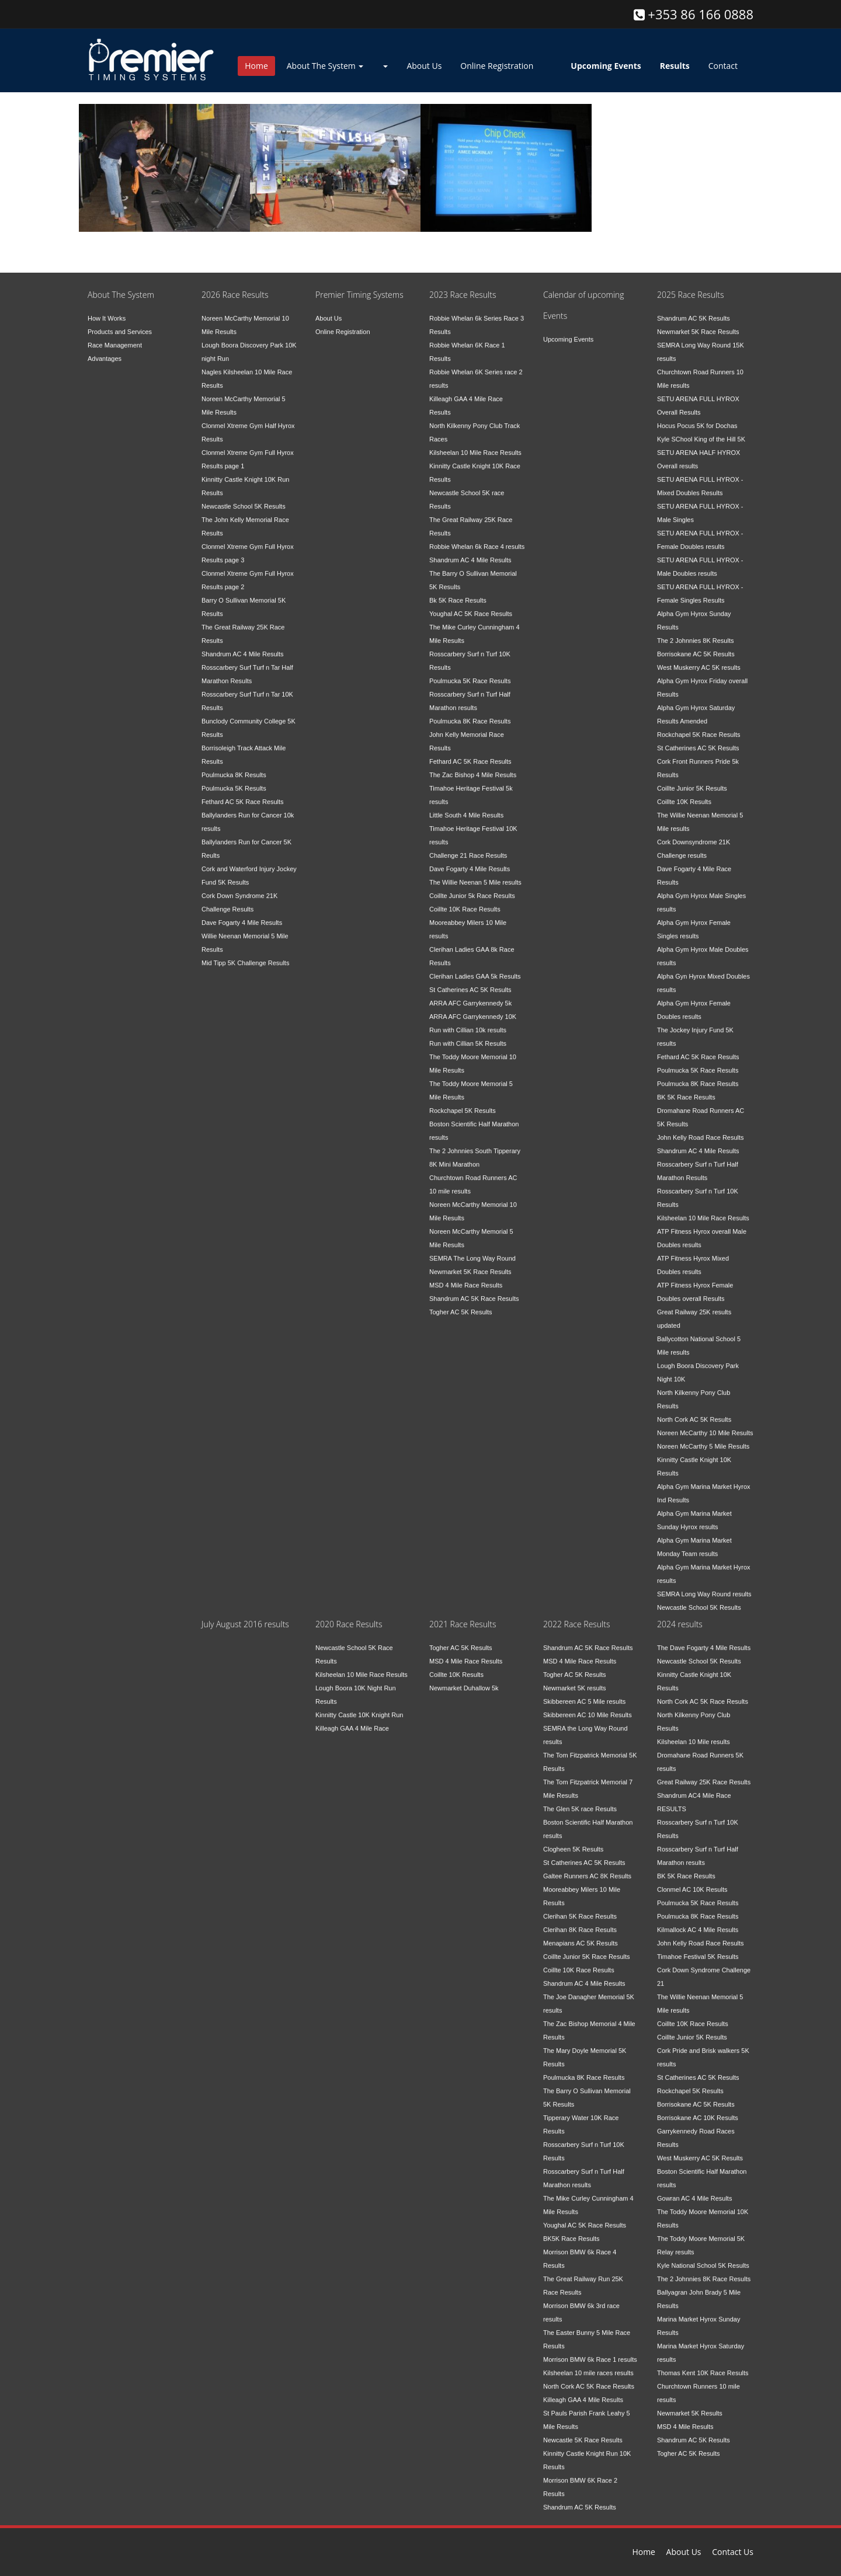 The image size is (841, 2576). Describe the element at coordinates (692, 1881) in the screenshot. I see `Clonmel AC 10K Results` at that location.